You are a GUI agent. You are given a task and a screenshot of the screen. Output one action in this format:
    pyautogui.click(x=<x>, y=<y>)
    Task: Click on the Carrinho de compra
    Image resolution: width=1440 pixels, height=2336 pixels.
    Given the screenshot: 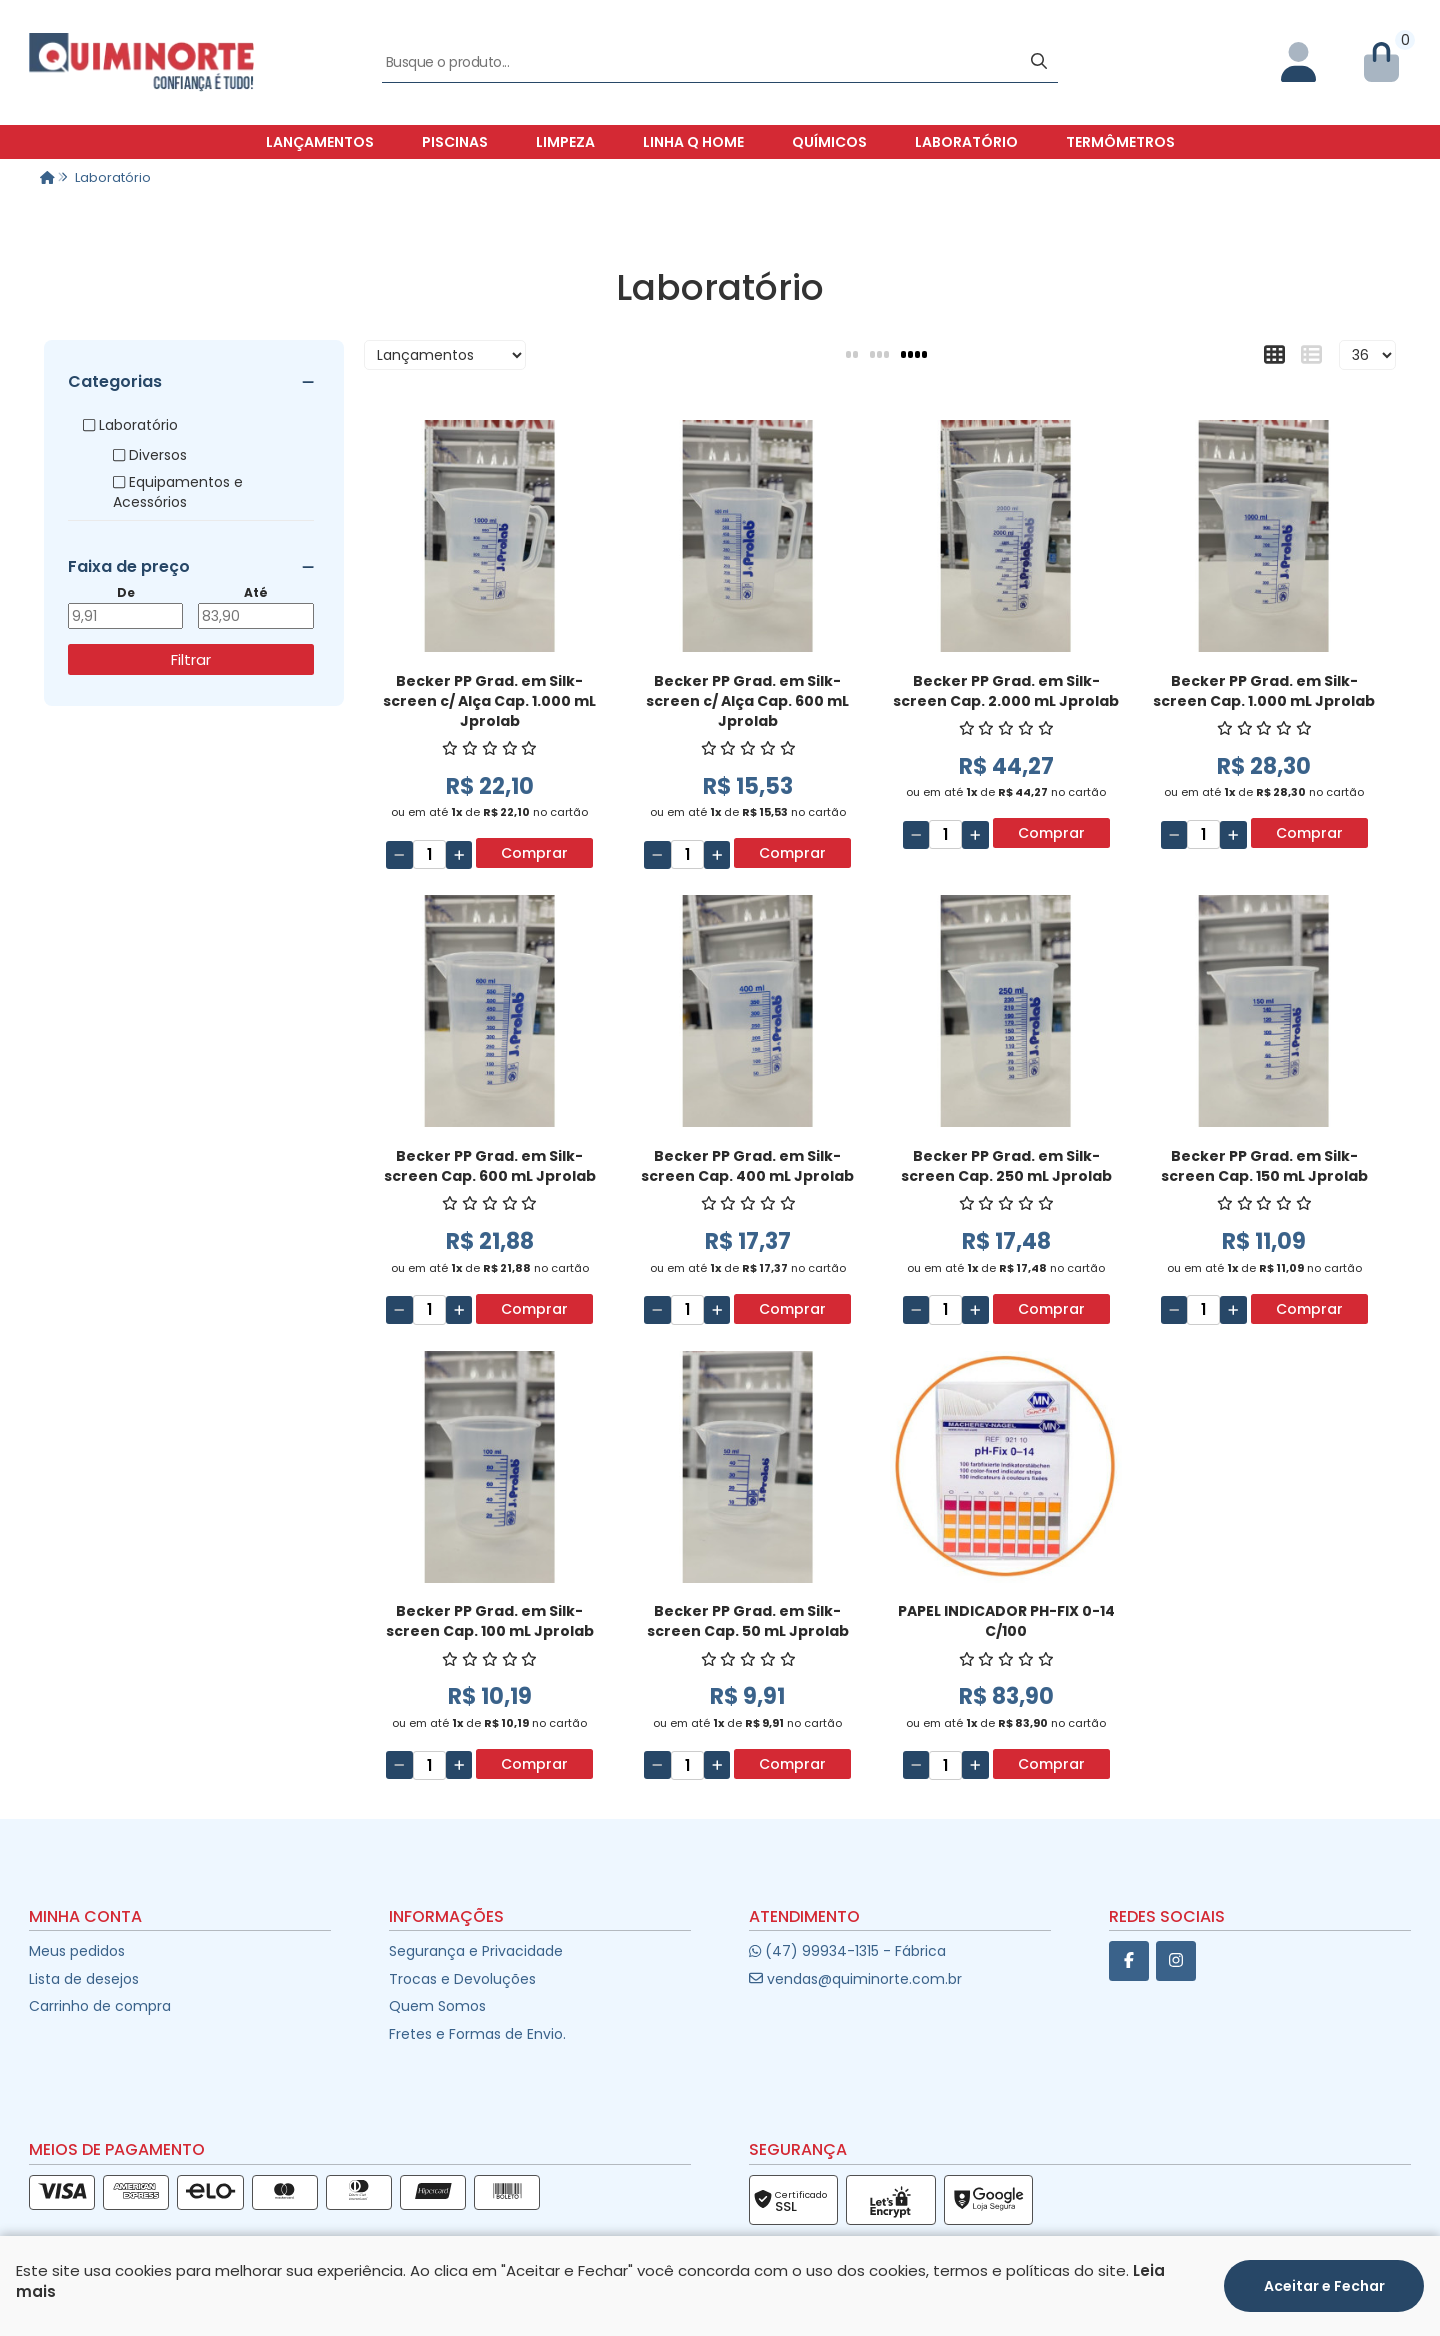 What is the action you would take?
    pyautogui.click(x=100, y=2006)
    